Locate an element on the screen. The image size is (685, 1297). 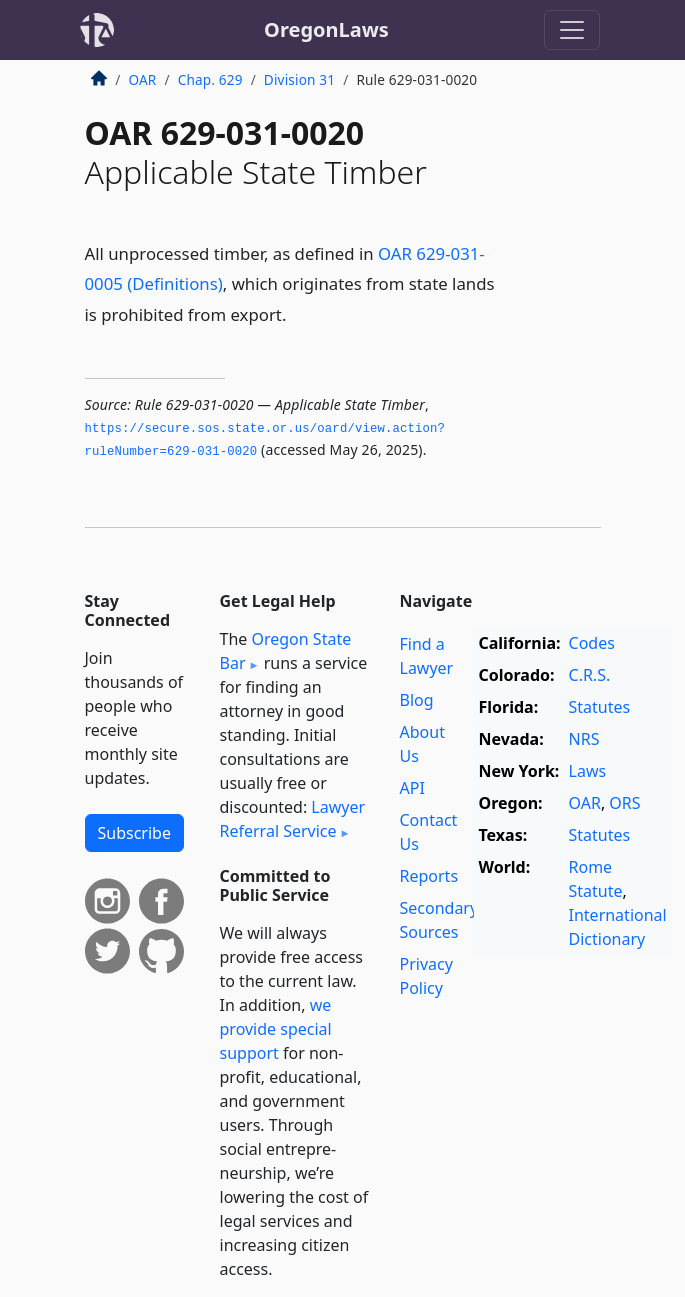
Laws is located at coordinates (588, 771).